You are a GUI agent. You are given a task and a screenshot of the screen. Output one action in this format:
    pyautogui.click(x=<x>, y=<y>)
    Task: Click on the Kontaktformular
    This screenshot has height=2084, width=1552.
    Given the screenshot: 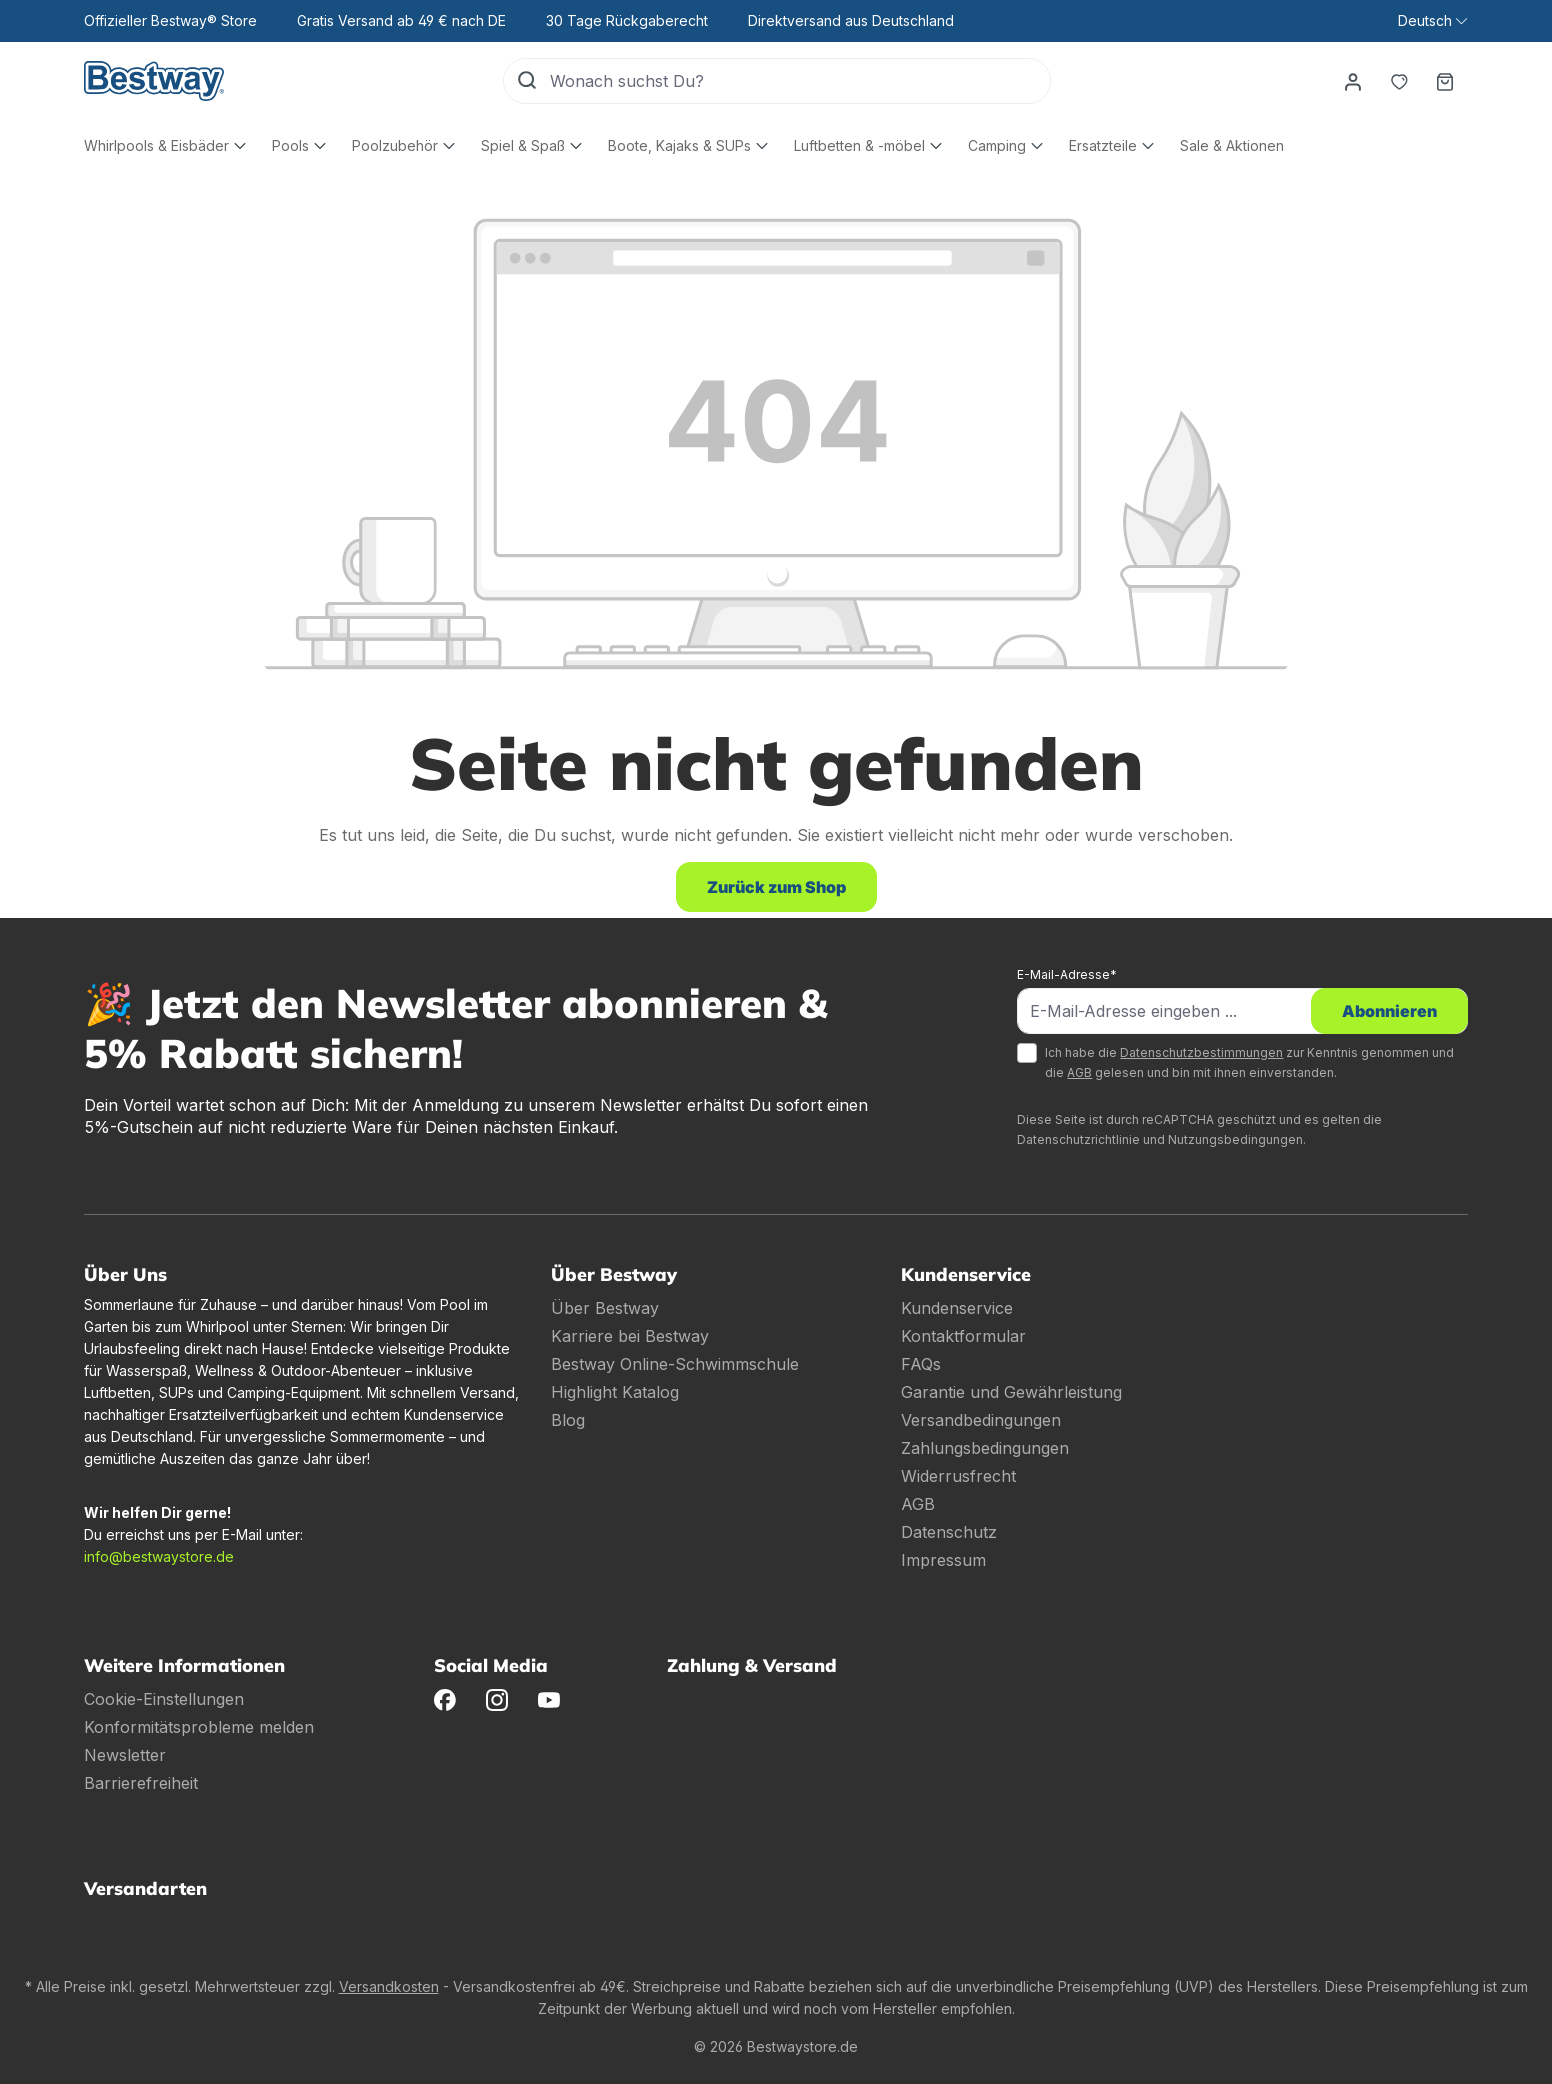 What is the action you would take?
    pyautogui.click(x=963, y=1336)
    